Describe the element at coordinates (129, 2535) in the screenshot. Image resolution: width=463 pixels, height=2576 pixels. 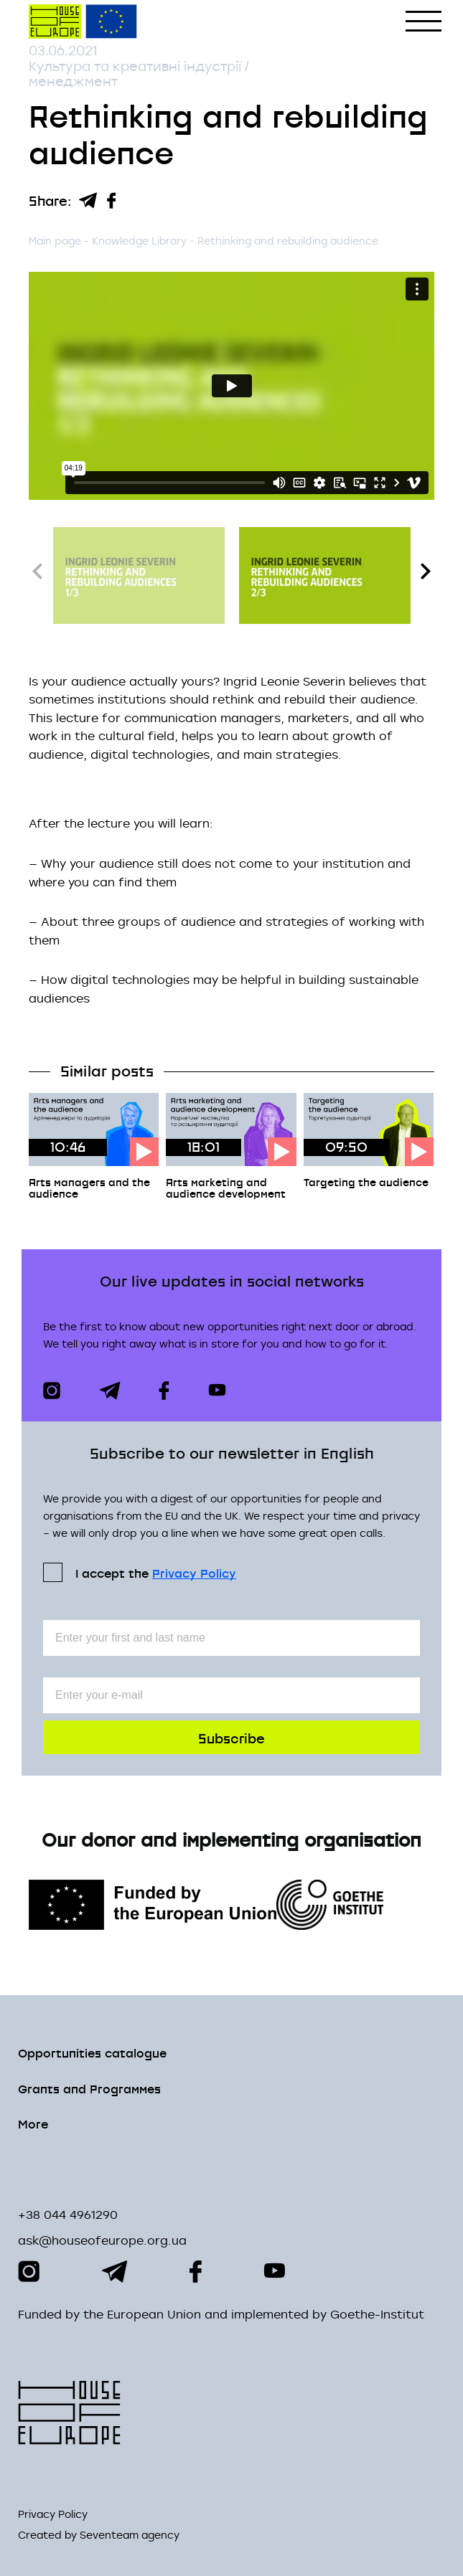
I see `Seventeam agency` at that location.